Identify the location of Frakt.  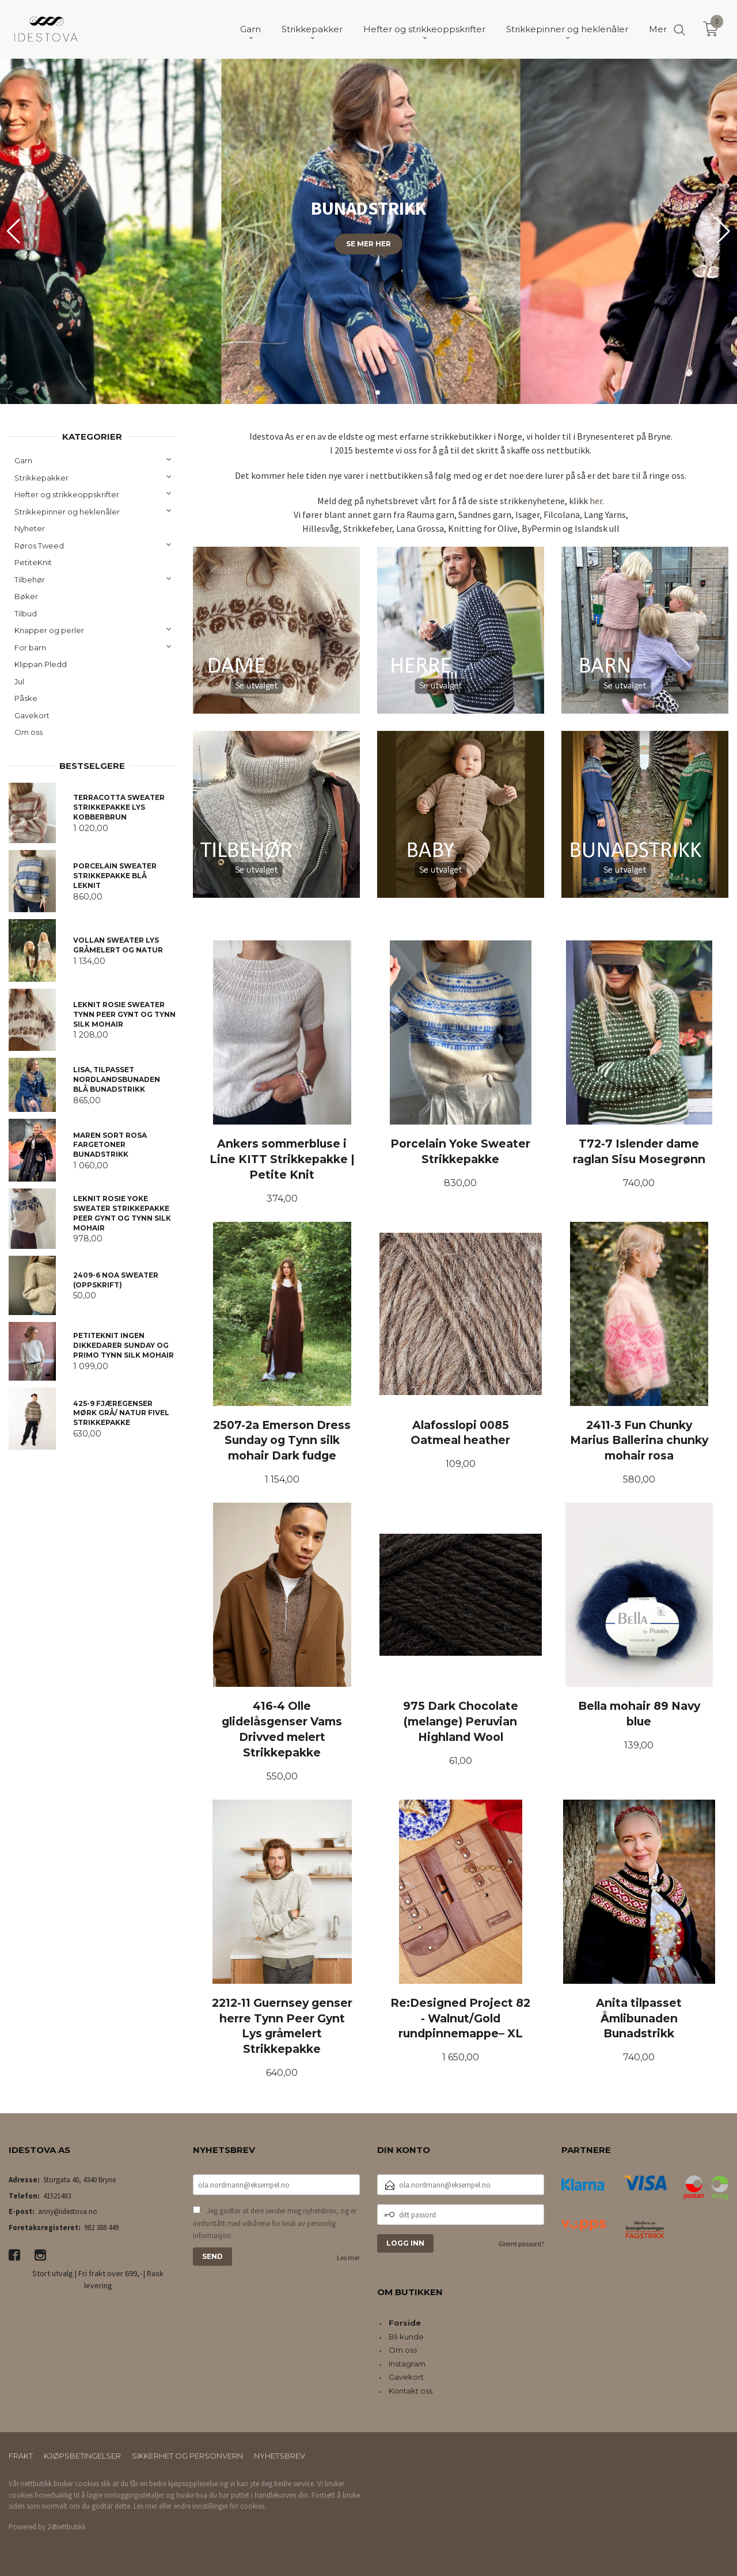
(21, 2455).